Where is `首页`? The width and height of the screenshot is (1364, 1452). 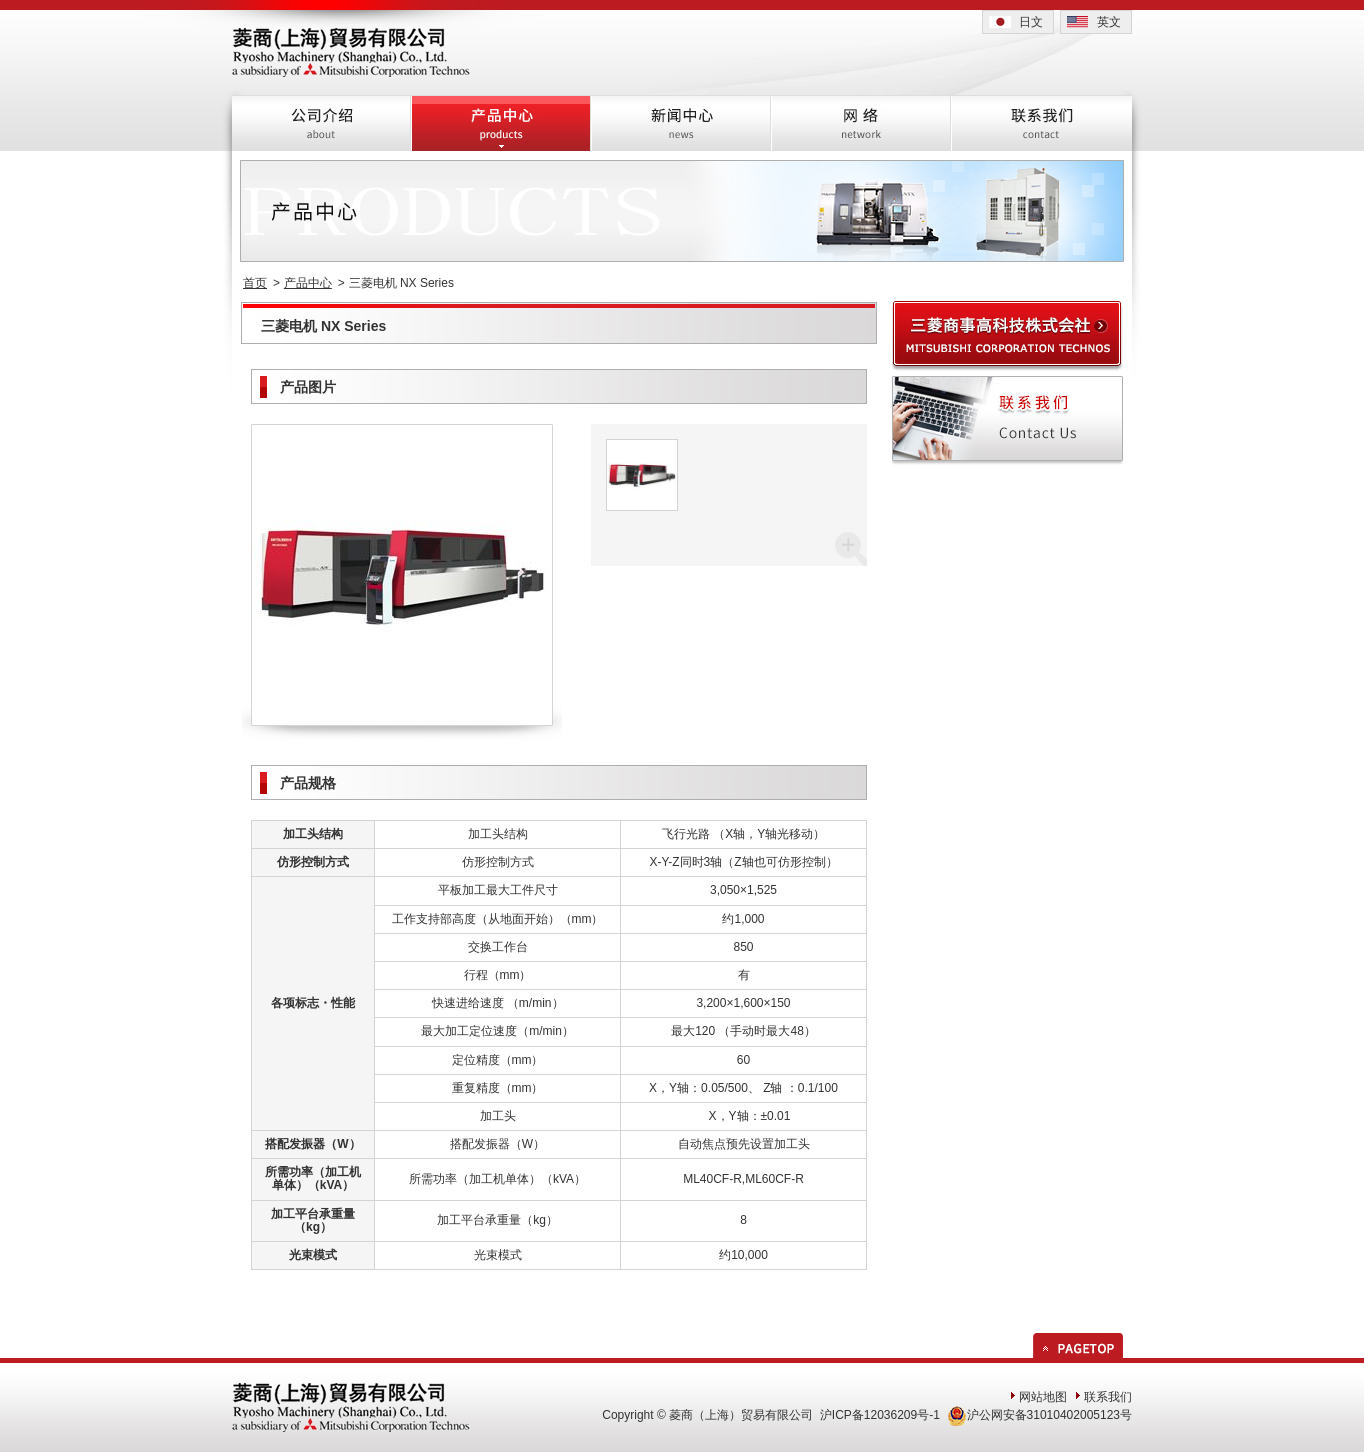
首页 is located at coordinates (255, 283).